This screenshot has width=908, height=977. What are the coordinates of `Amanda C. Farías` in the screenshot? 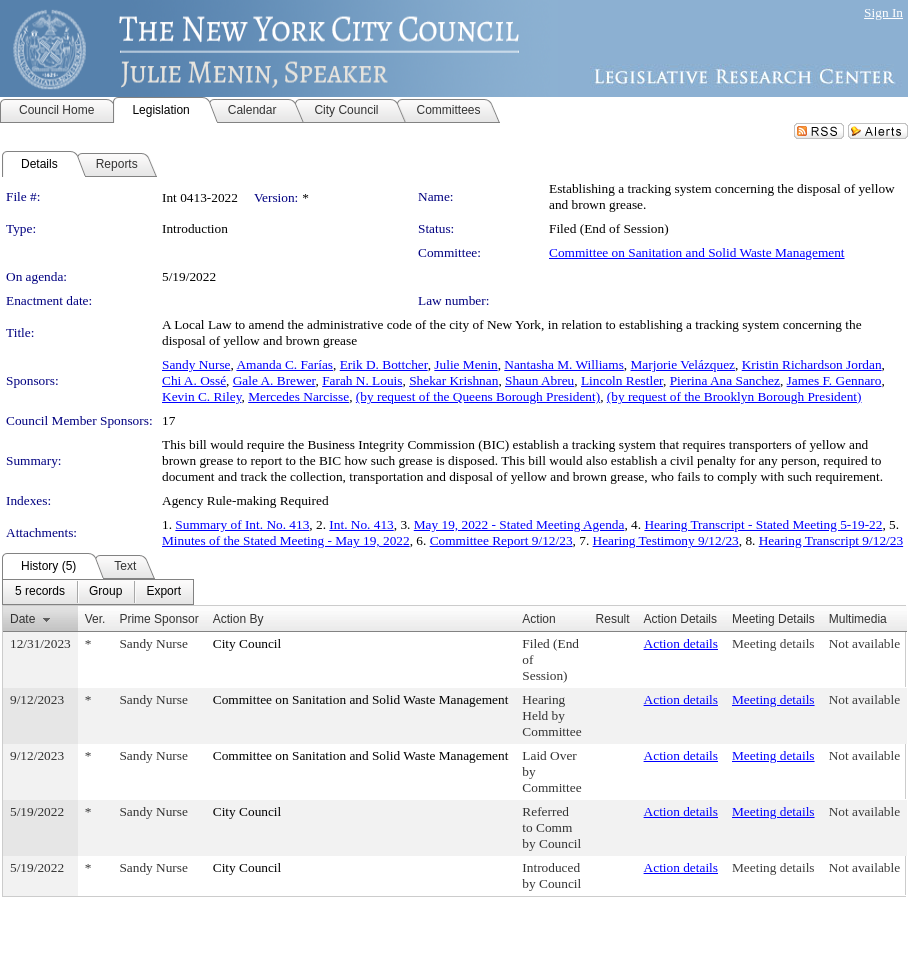 It's located at (284, 364).